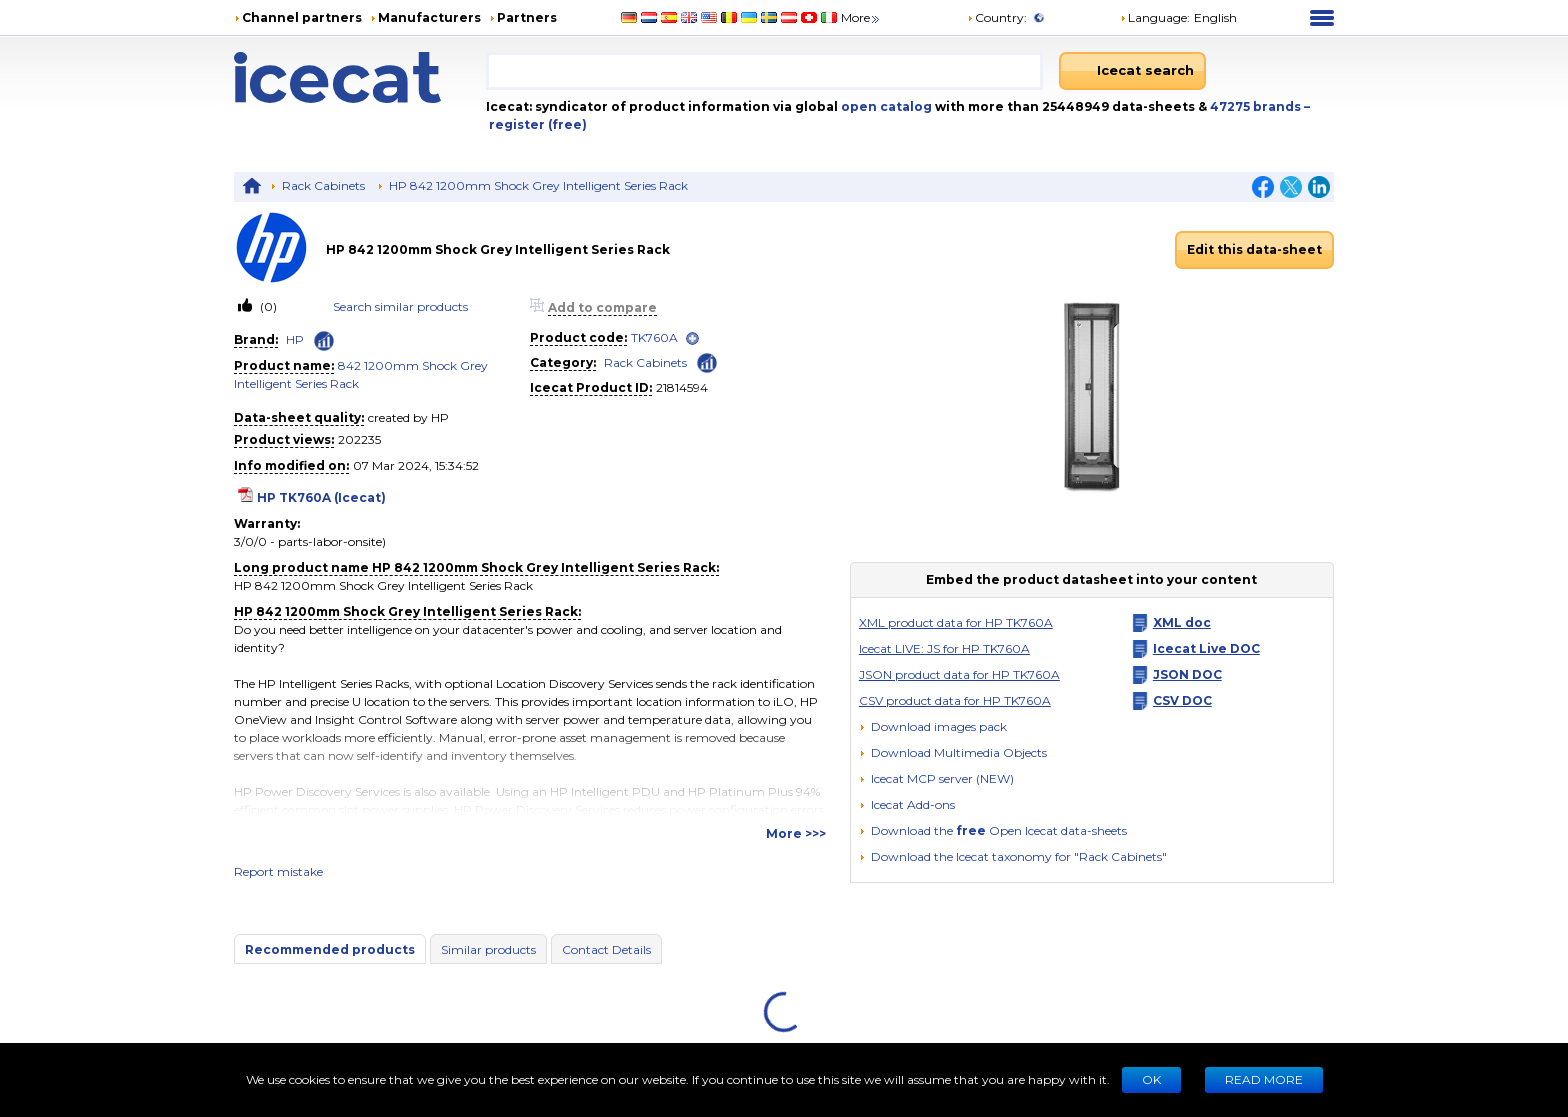  Describe the element at coordinates (933, 727) in the screenshot. I see `[Download images pack]` at that location.